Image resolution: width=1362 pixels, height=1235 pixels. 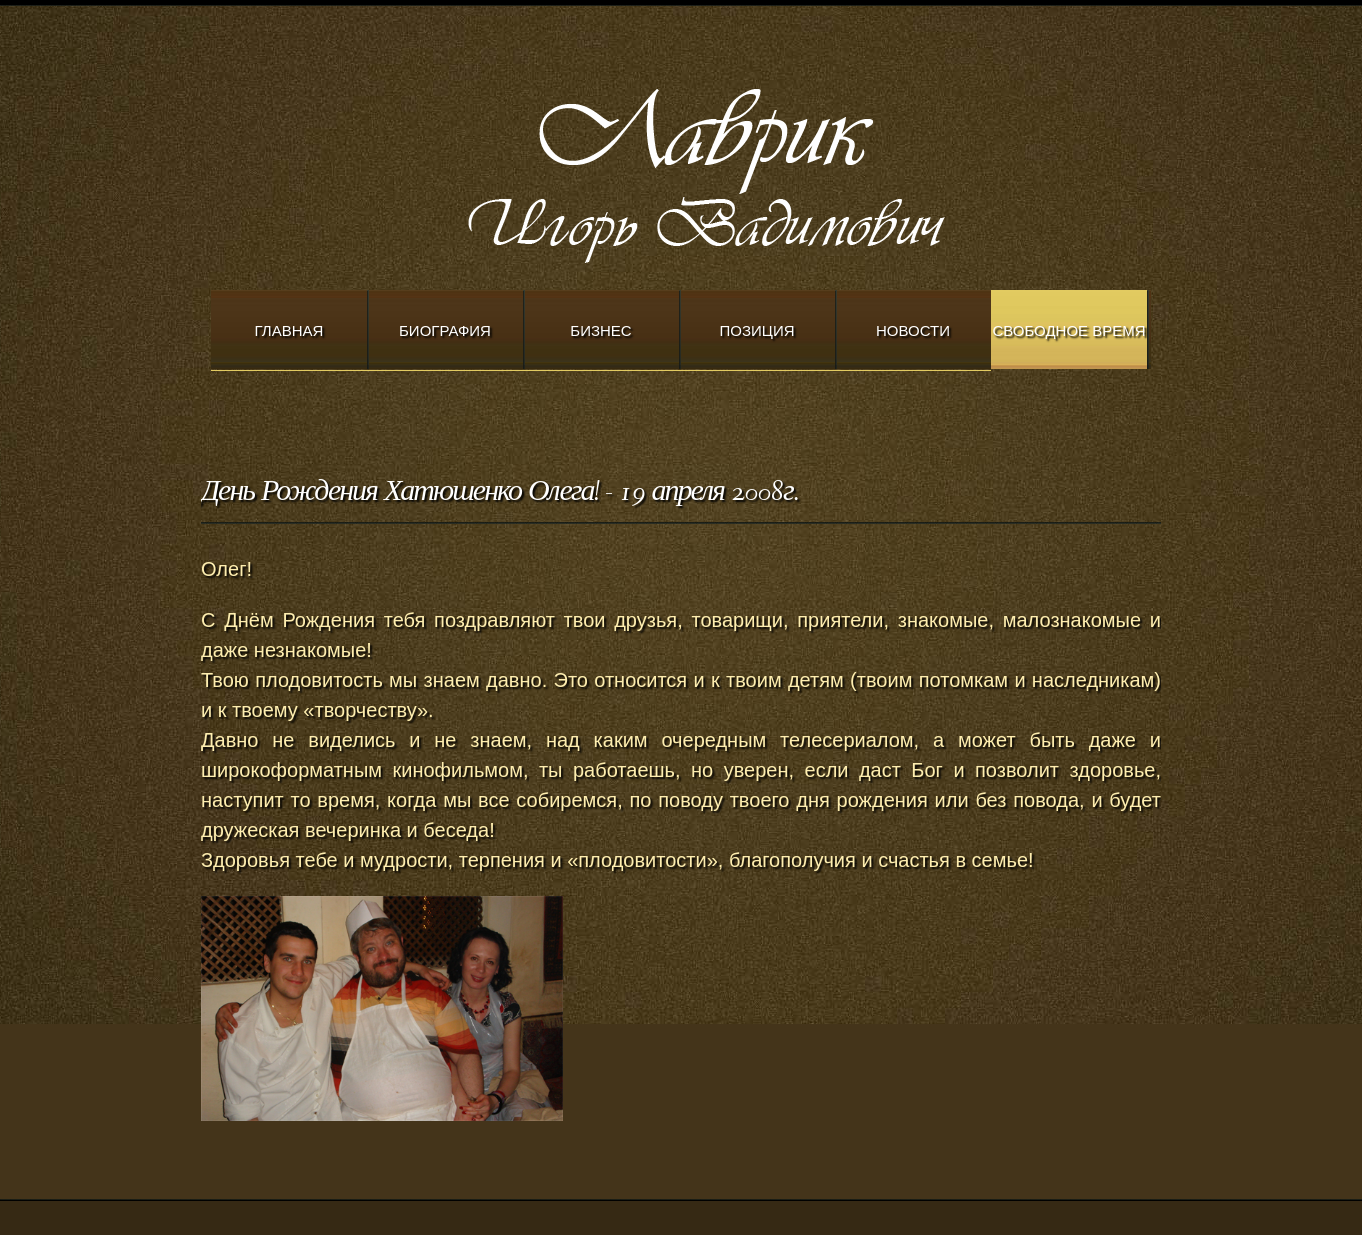 I want to click on Позиция, so click(x=757, y=330).